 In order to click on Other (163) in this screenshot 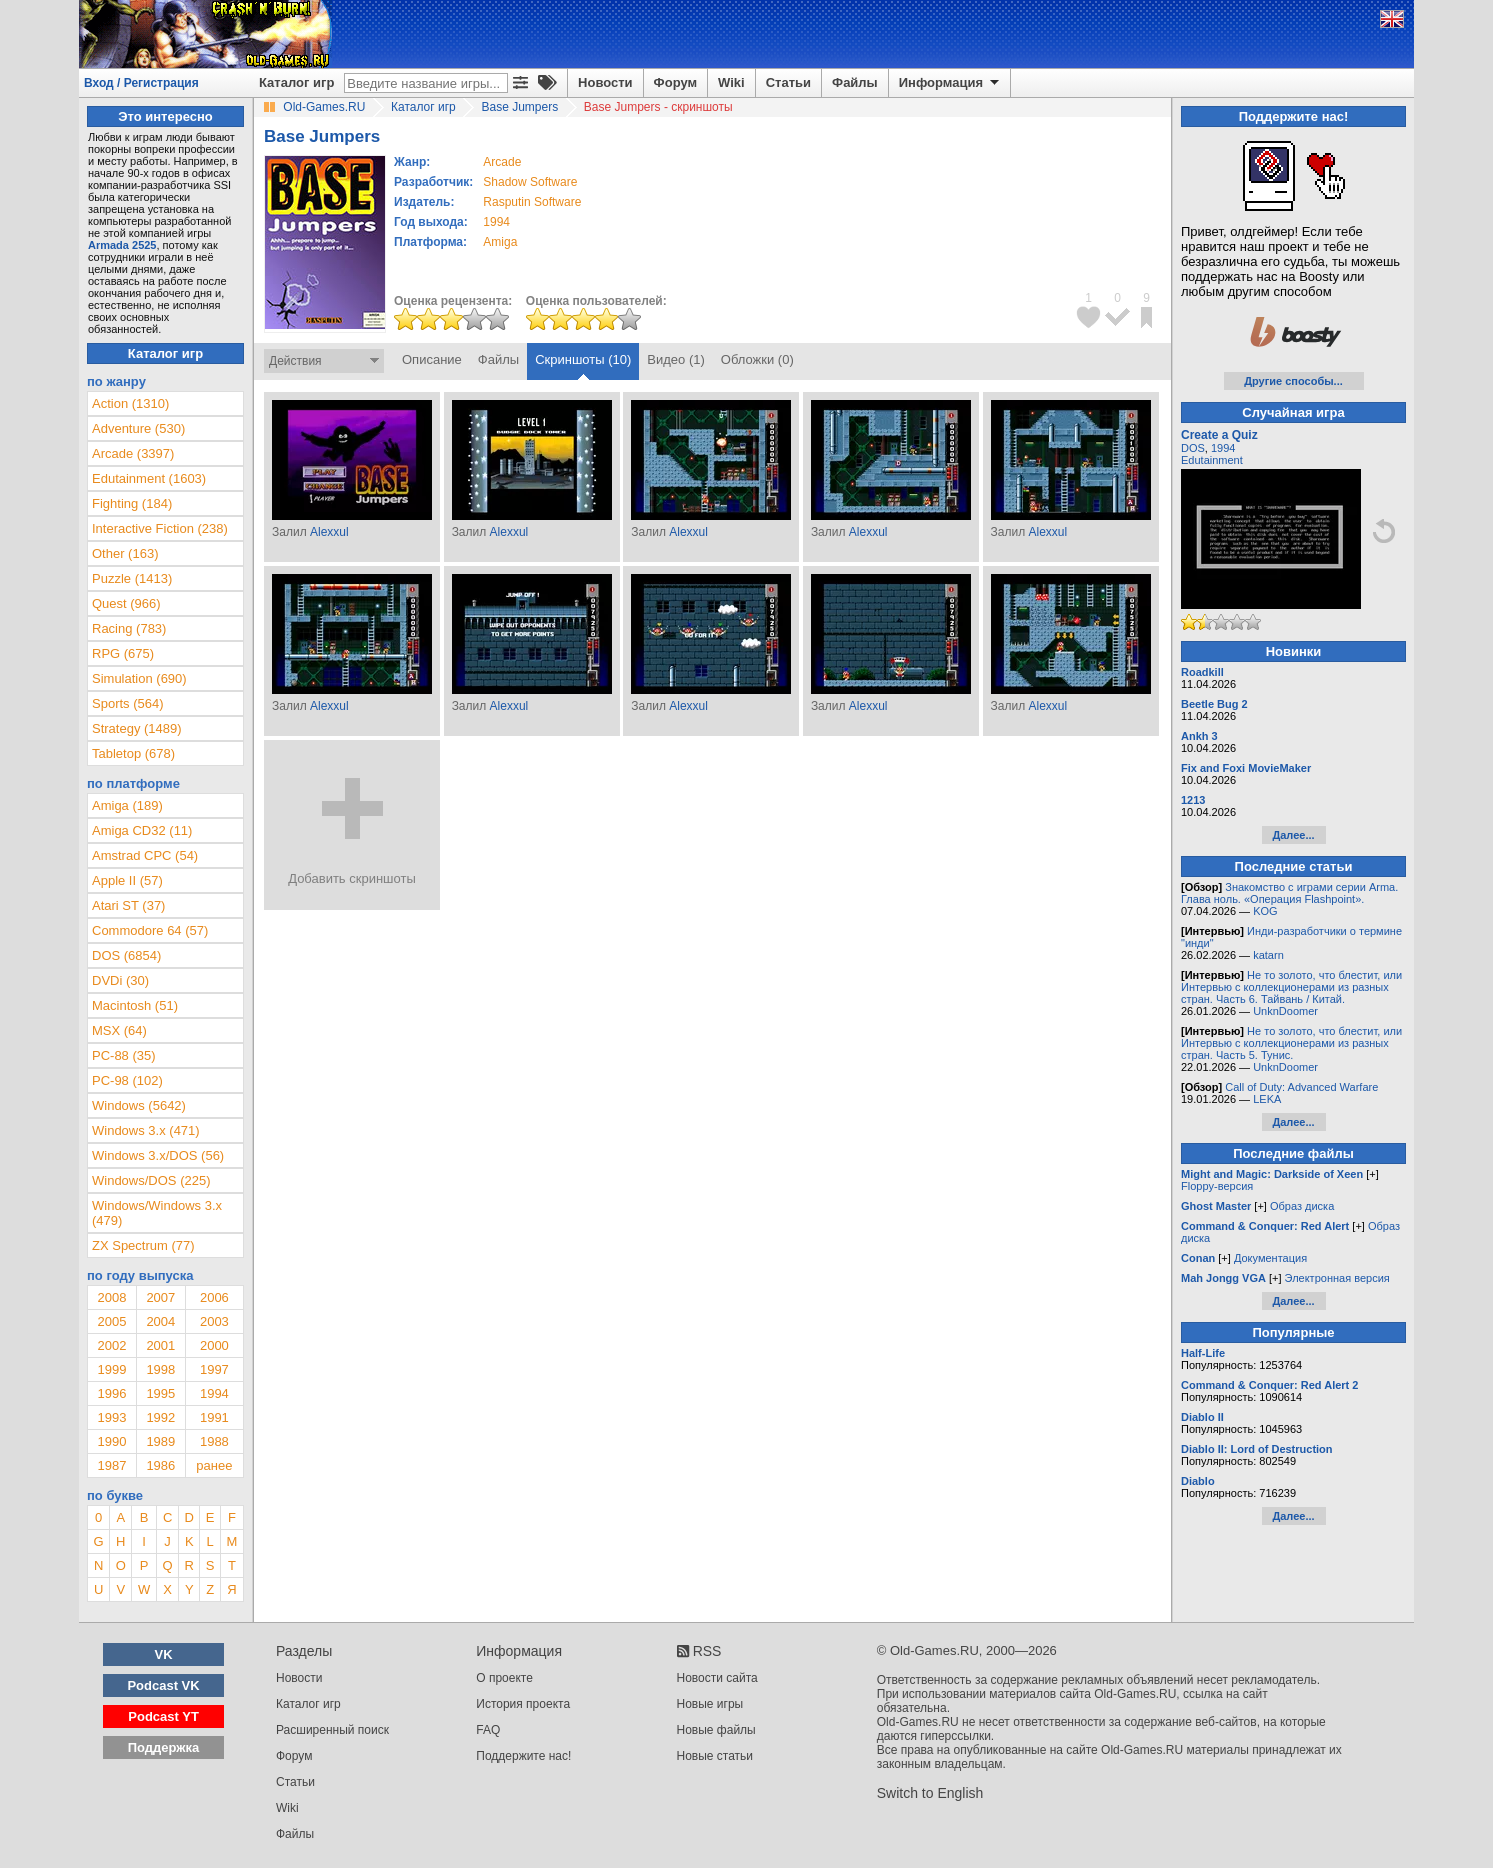, I will do `click(125, 553)`.